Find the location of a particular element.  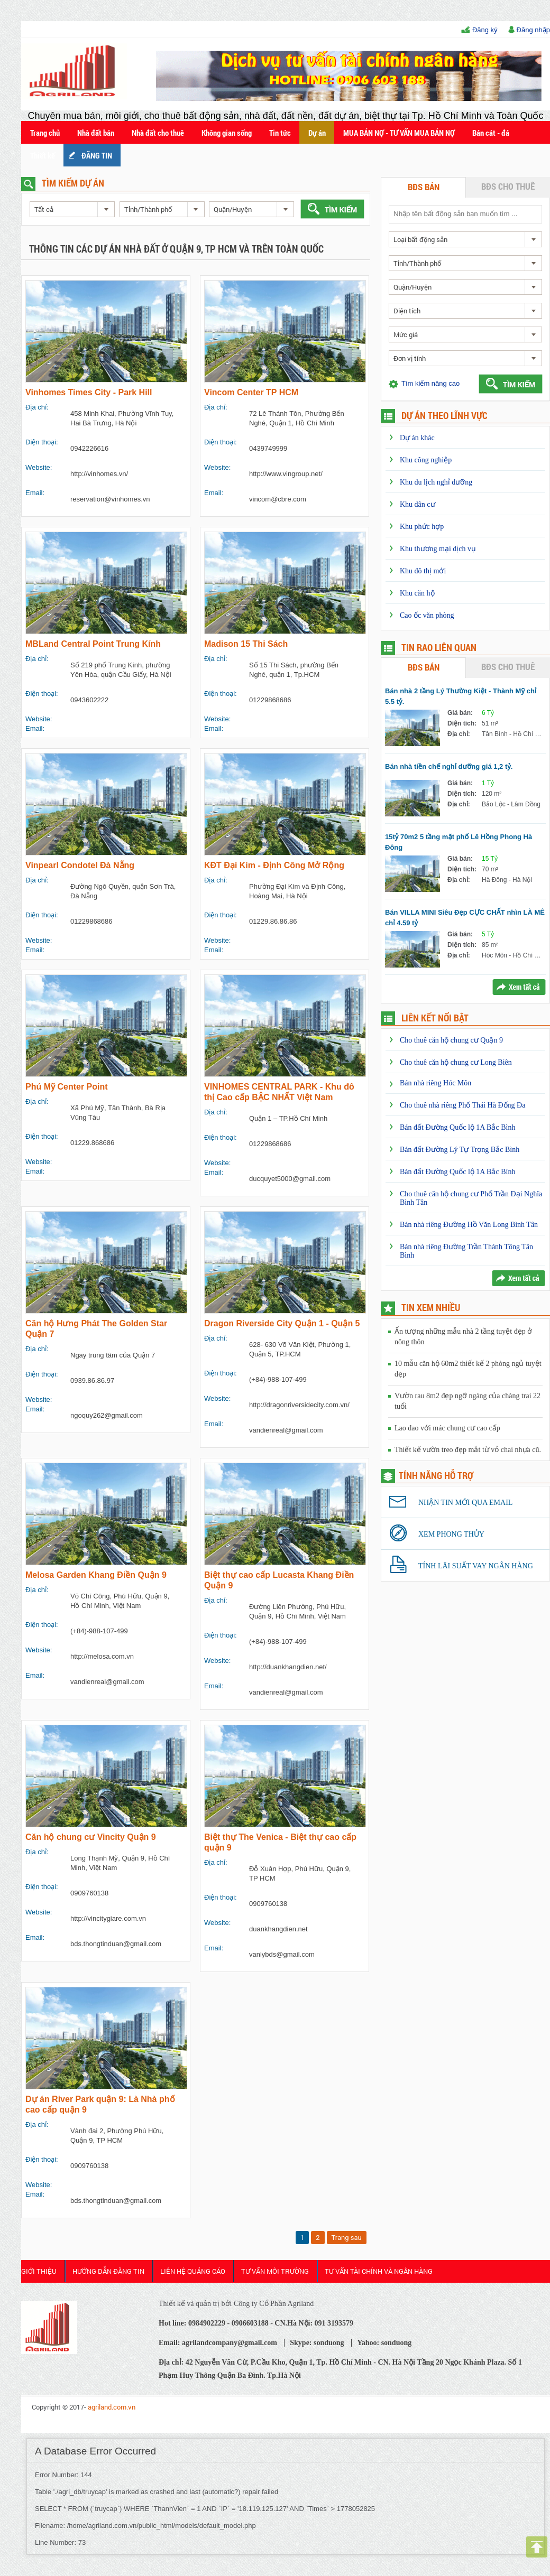

Xem phong thủy is located at coordinates (451, 1534).